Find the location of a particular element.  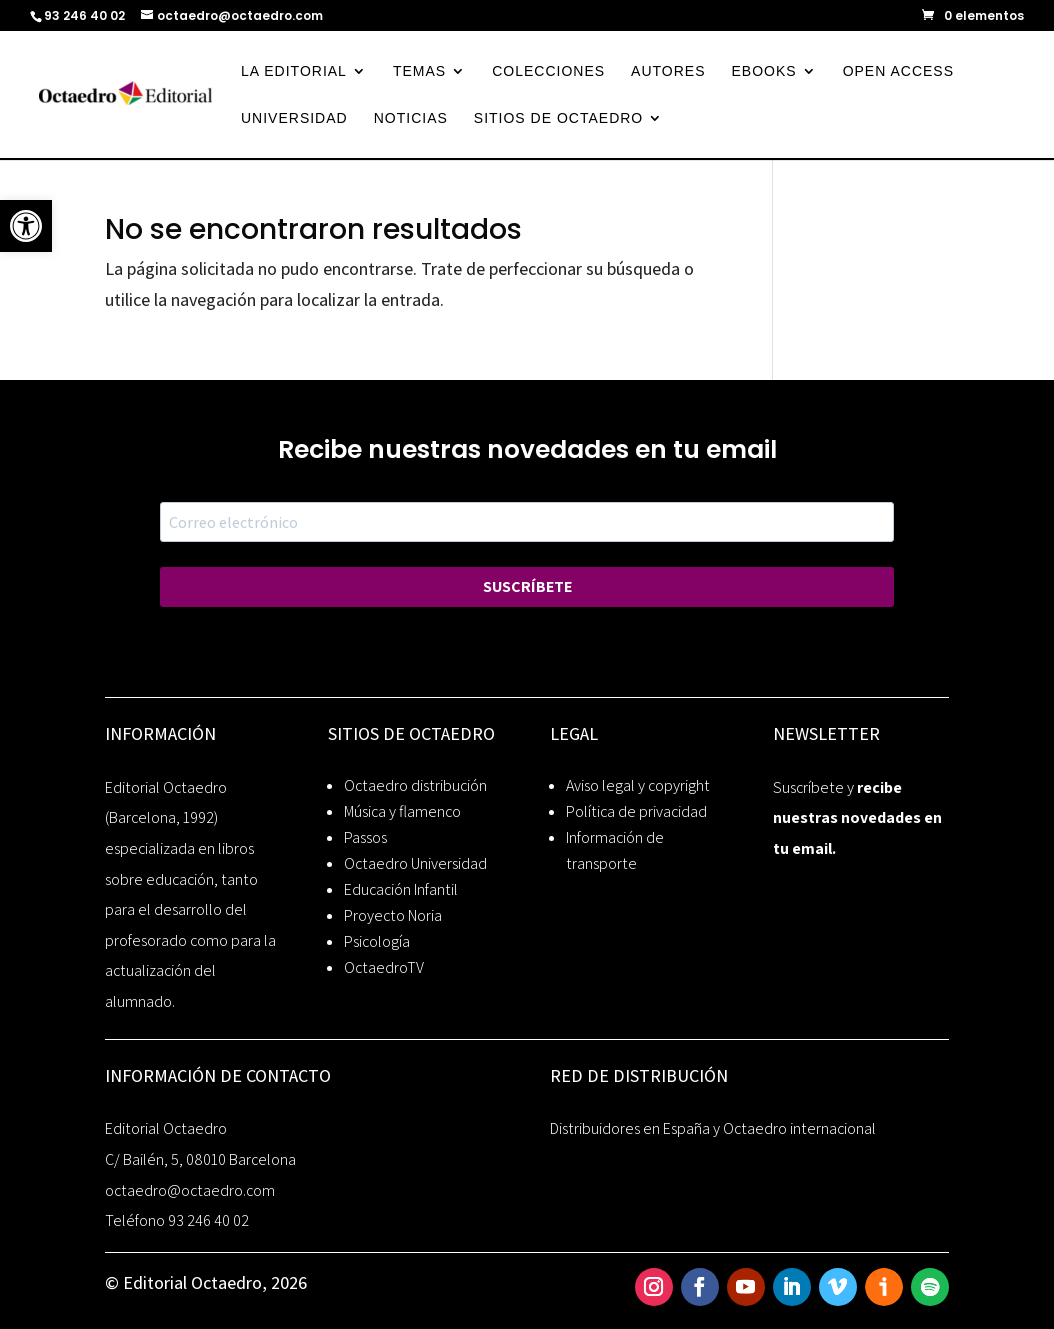

OctaedroTV [link] is located at coordinates (384, 967).